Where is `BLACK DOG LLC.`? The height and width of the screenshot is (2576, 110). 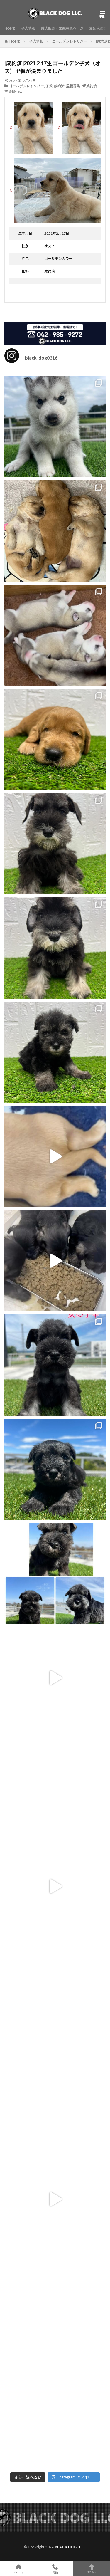
BLACK DOG LLC. is located at coordinates (70, 2547).